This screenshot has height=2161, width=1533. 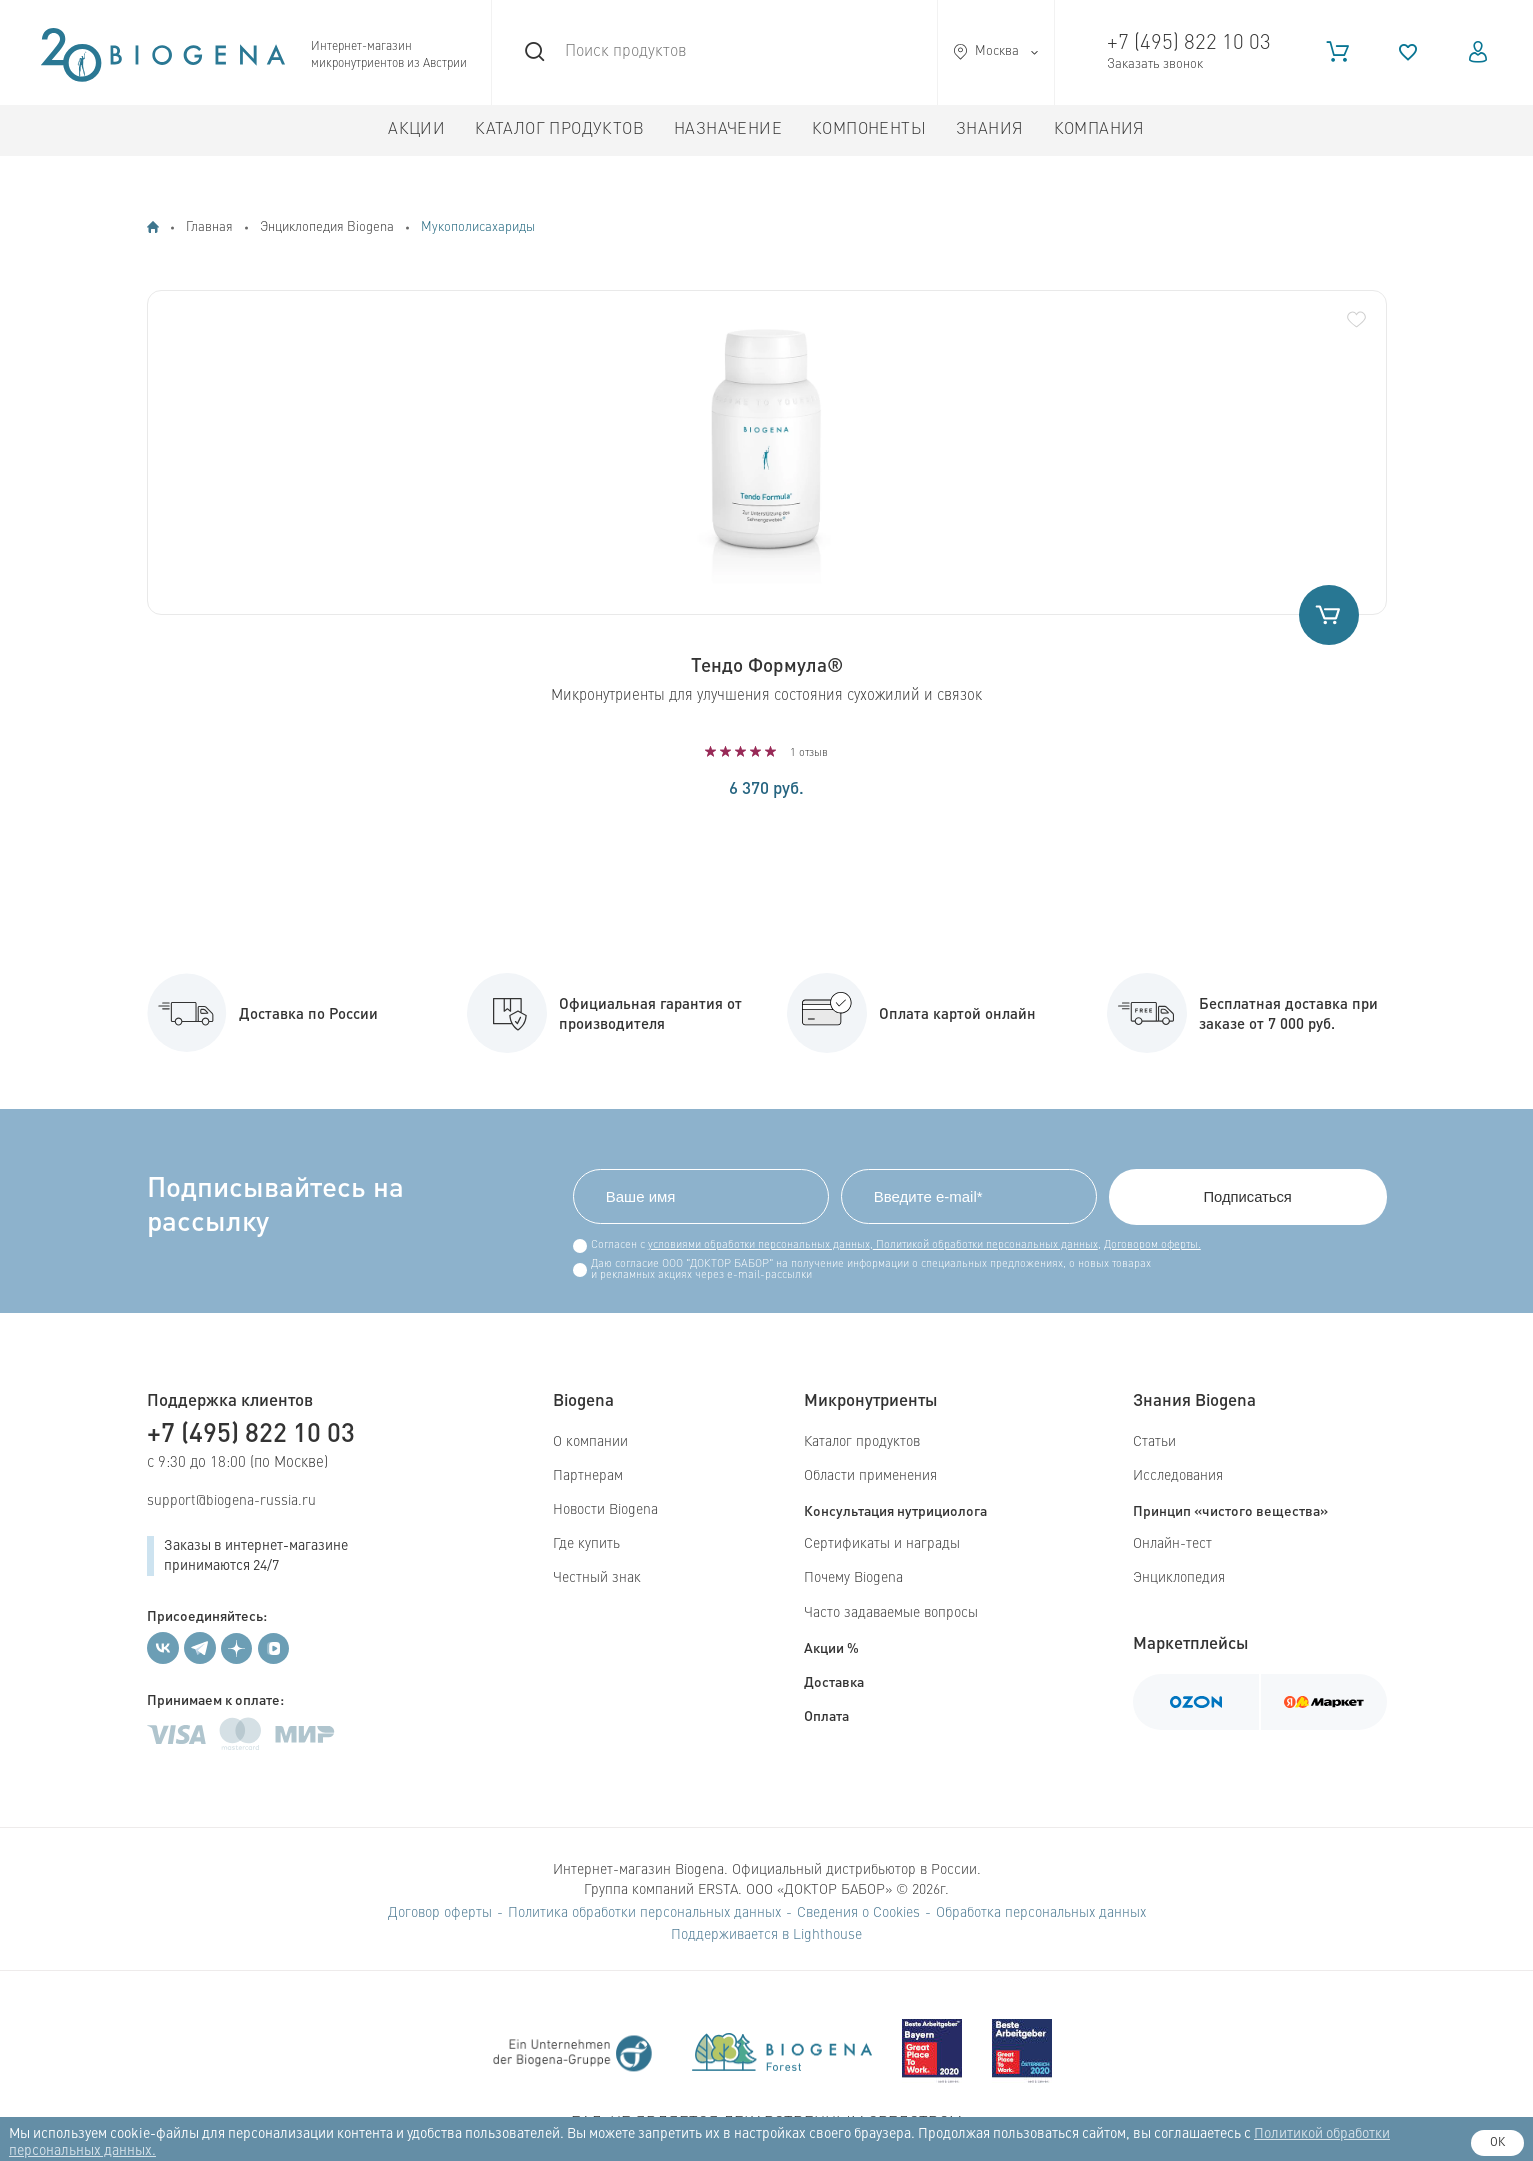 I want to click on Обработка персональных данных, so click(x=1041, y=1913).